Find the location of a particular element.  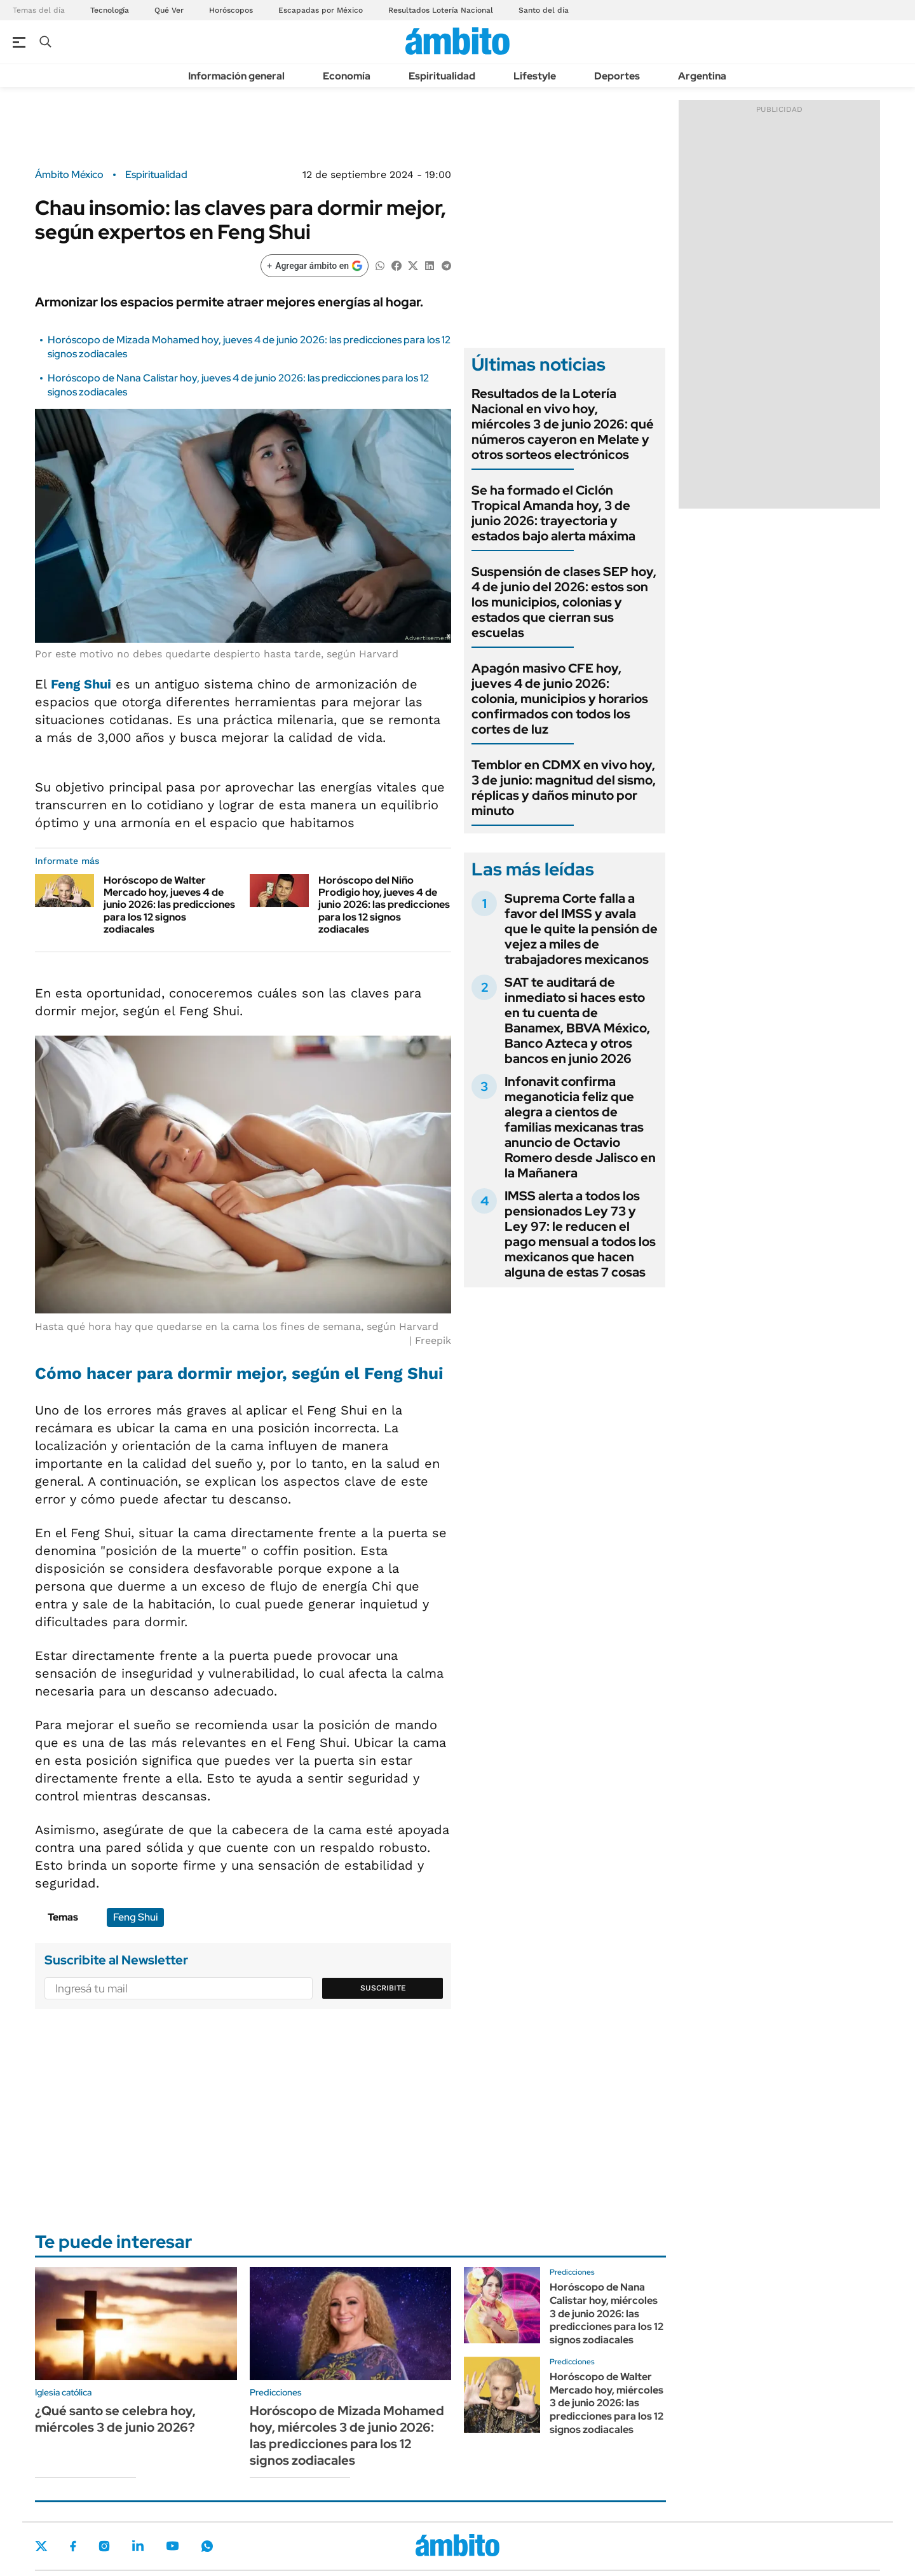

Facebook is located at coordinates (73, 2546).